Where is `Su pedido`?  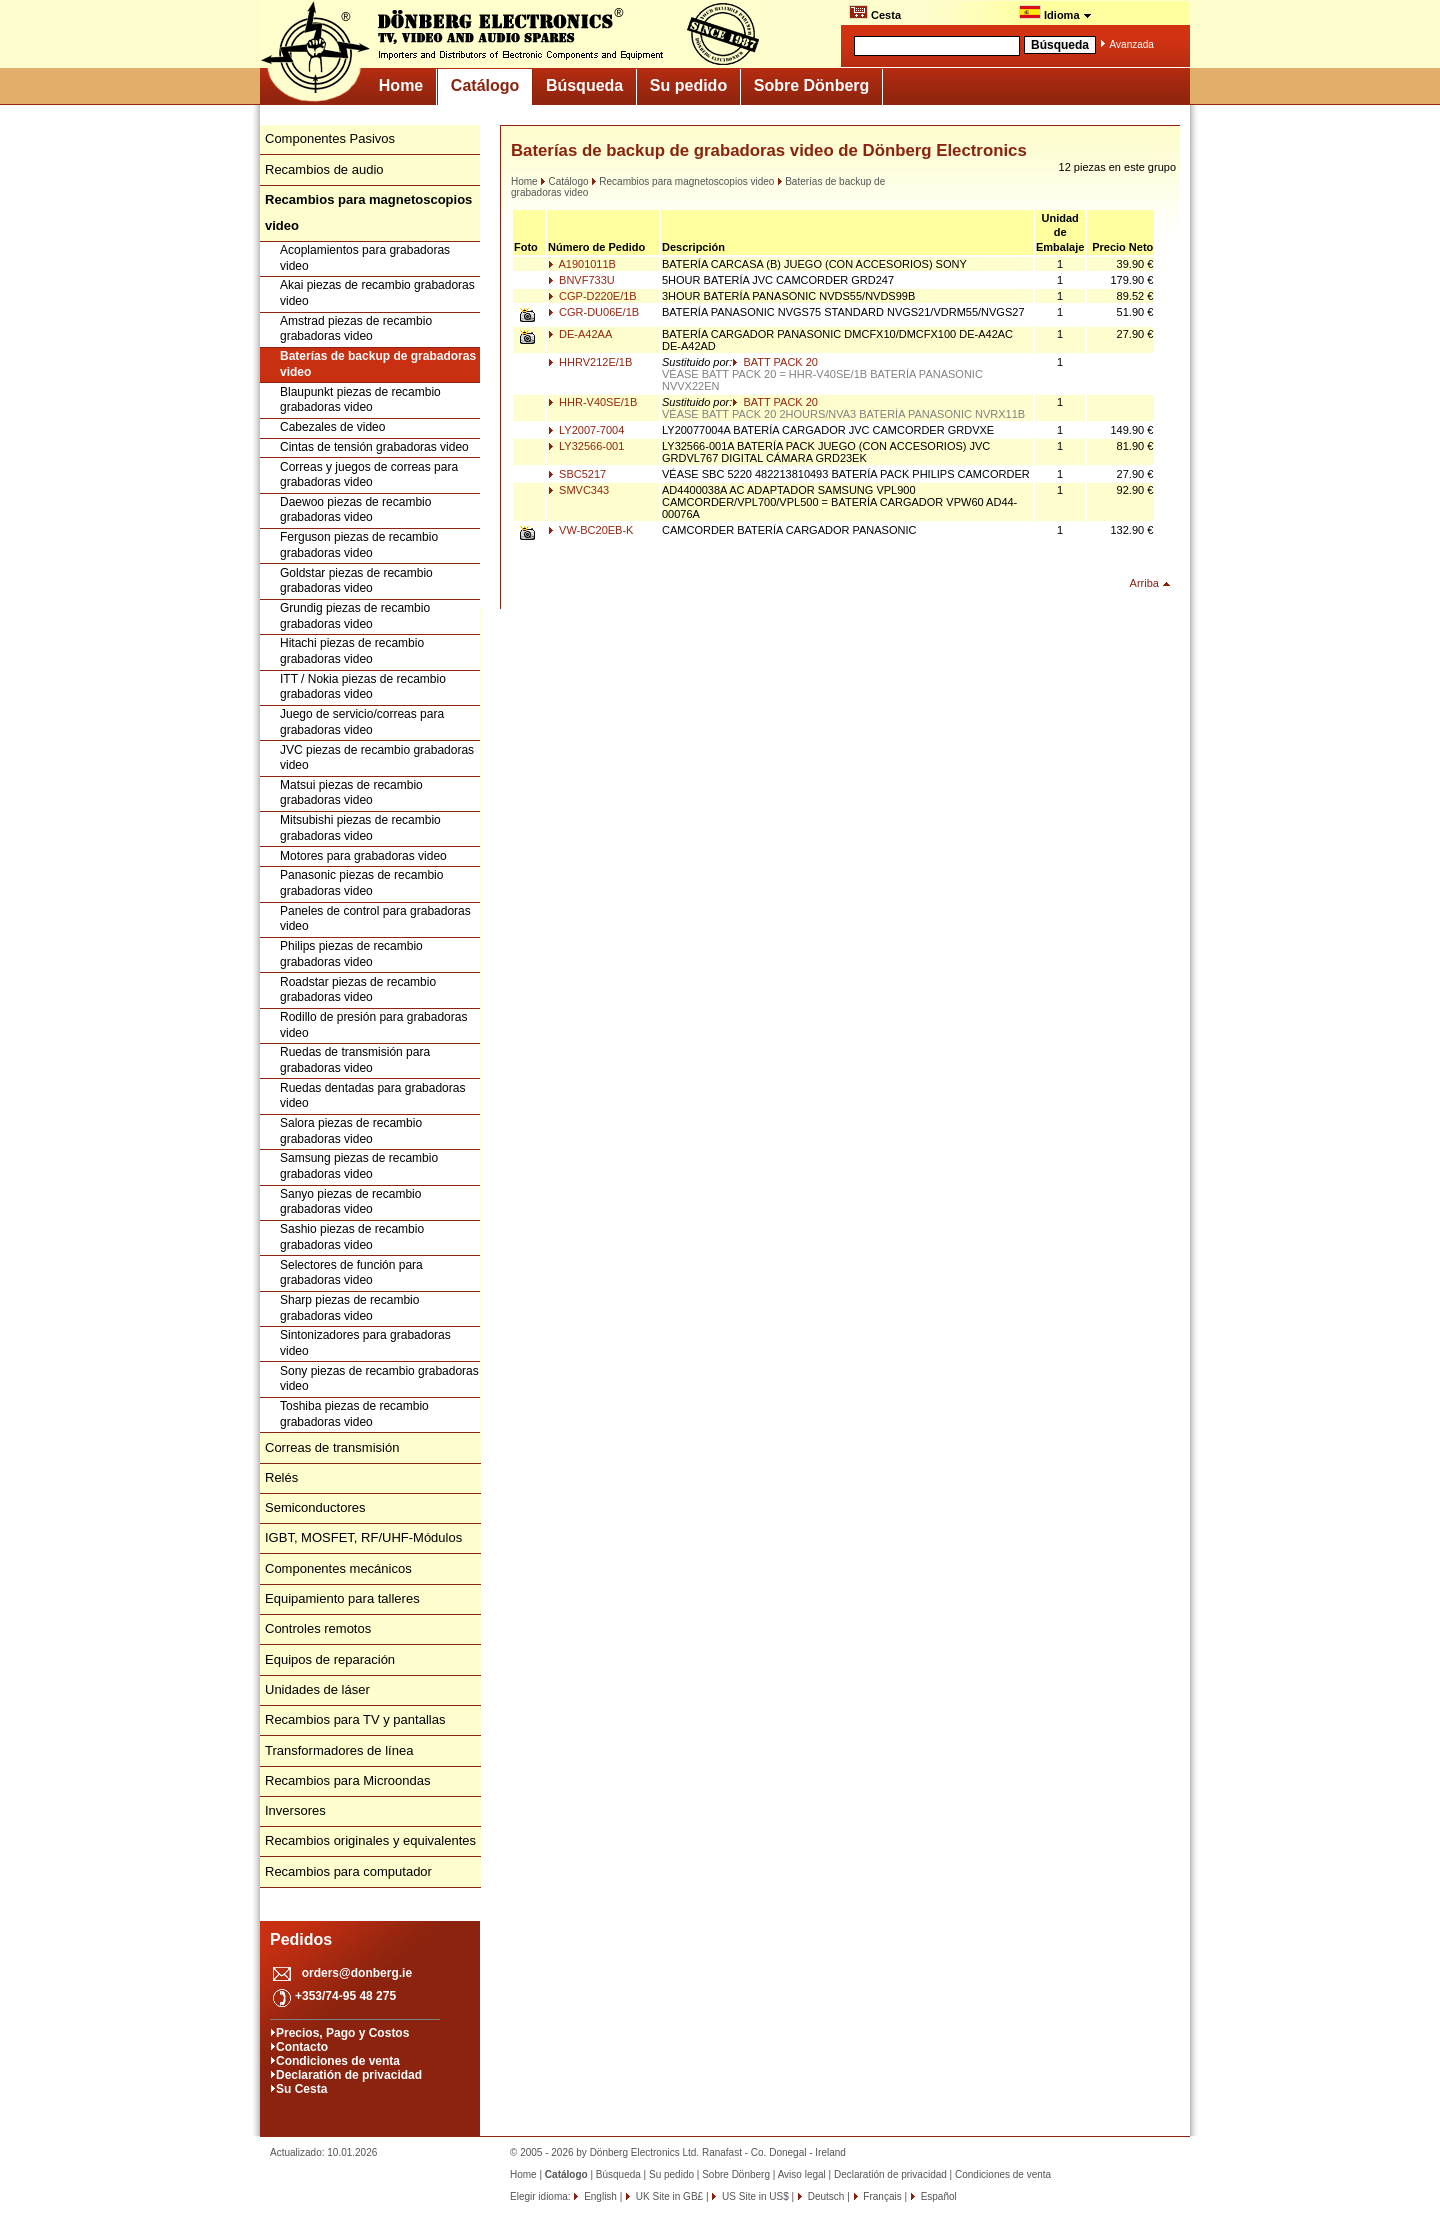 Su pedido is located at coordinates (688, 85).